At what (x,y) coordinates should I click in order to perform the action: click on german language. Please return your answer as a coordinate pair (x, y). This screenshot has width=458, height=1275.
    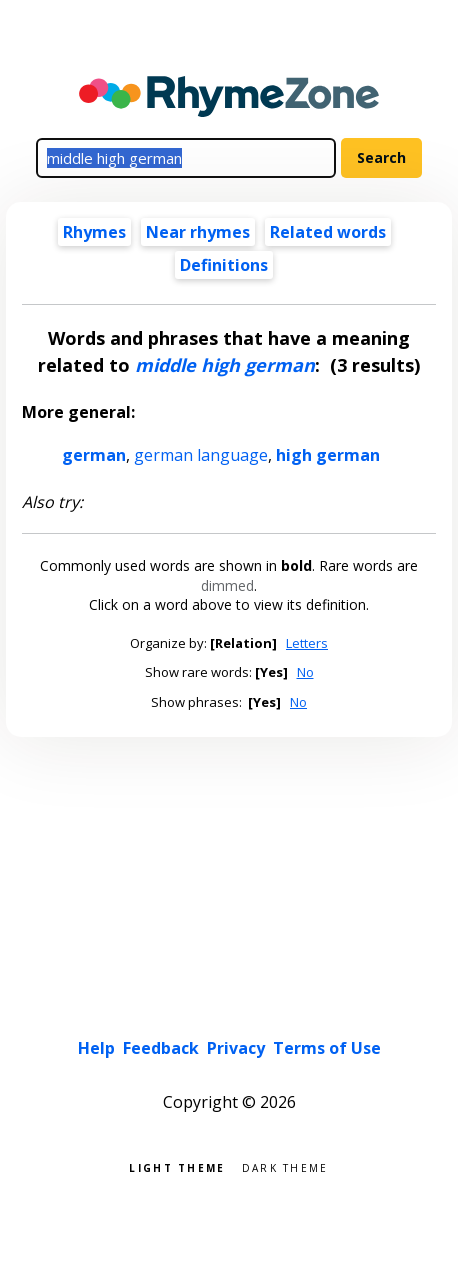
    Looking at the image, I should click on (201, 455).